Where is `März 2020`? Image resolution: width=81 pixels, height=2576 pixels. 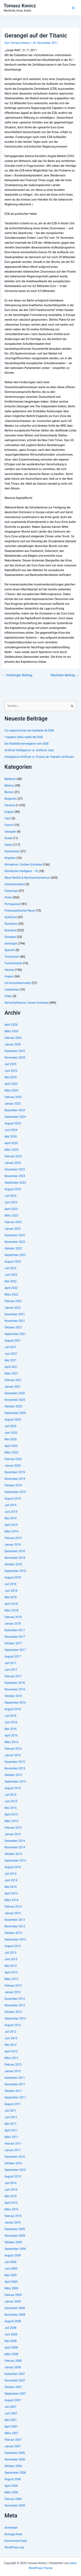 März 2020 is located at coordinates (11, 1452).